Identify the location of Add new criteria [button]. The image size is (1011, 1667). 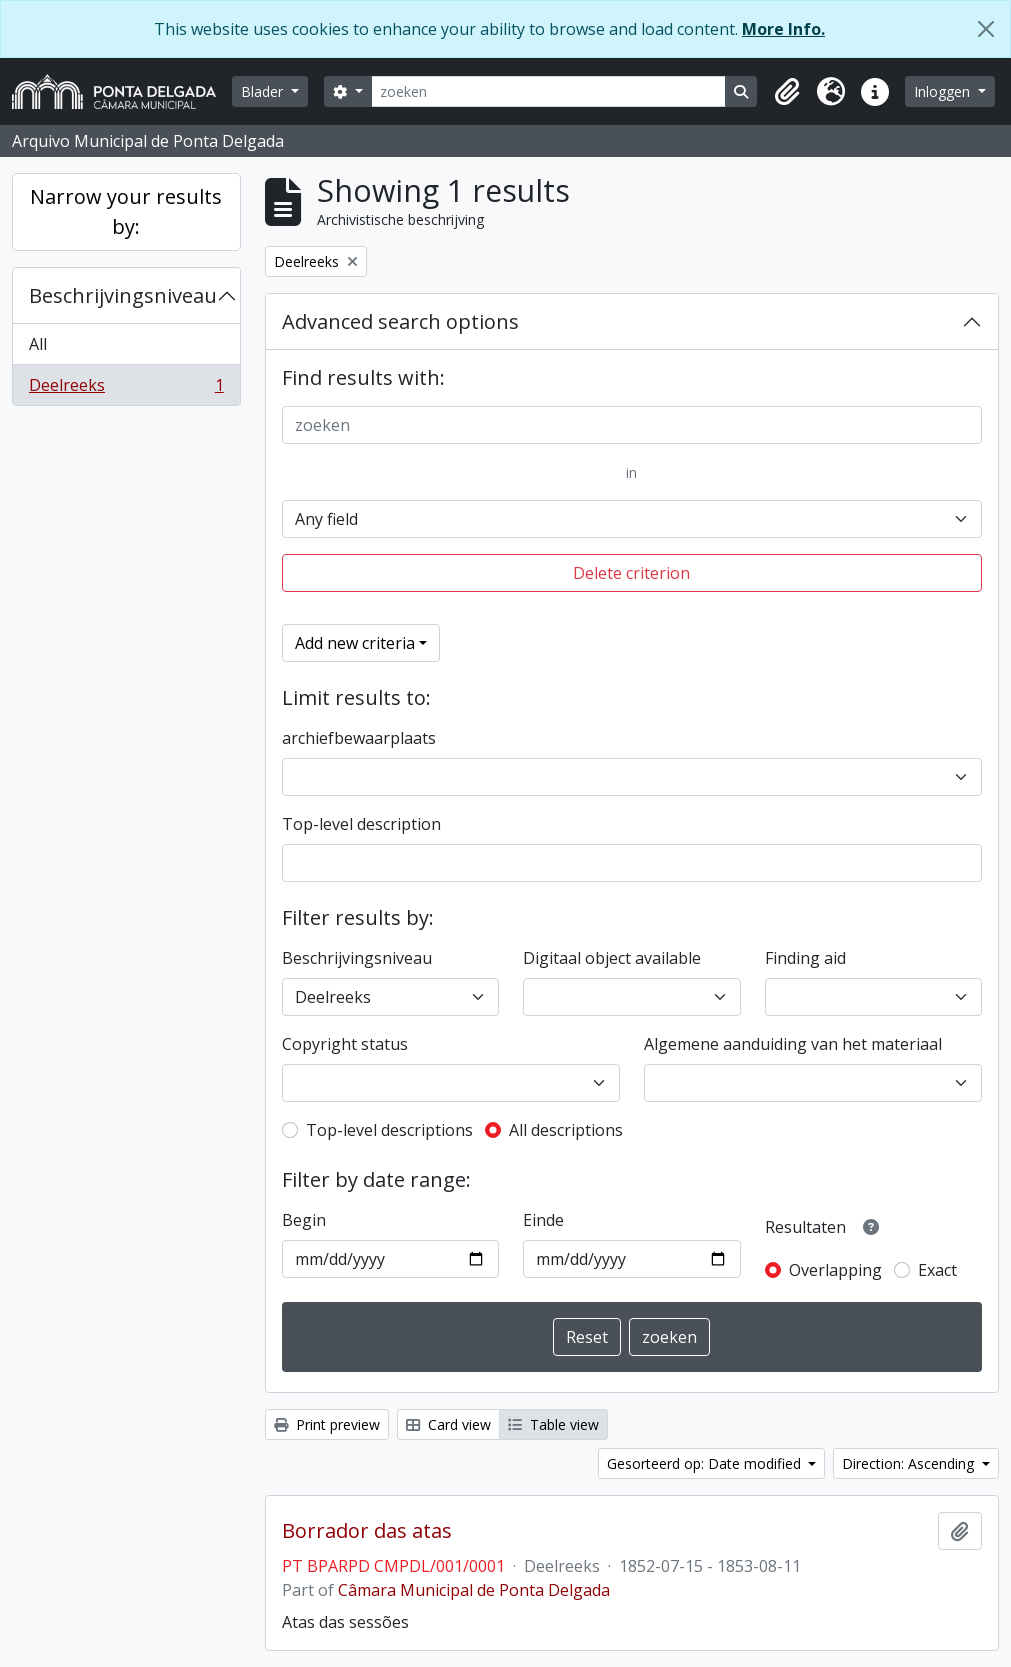
(355, 643).